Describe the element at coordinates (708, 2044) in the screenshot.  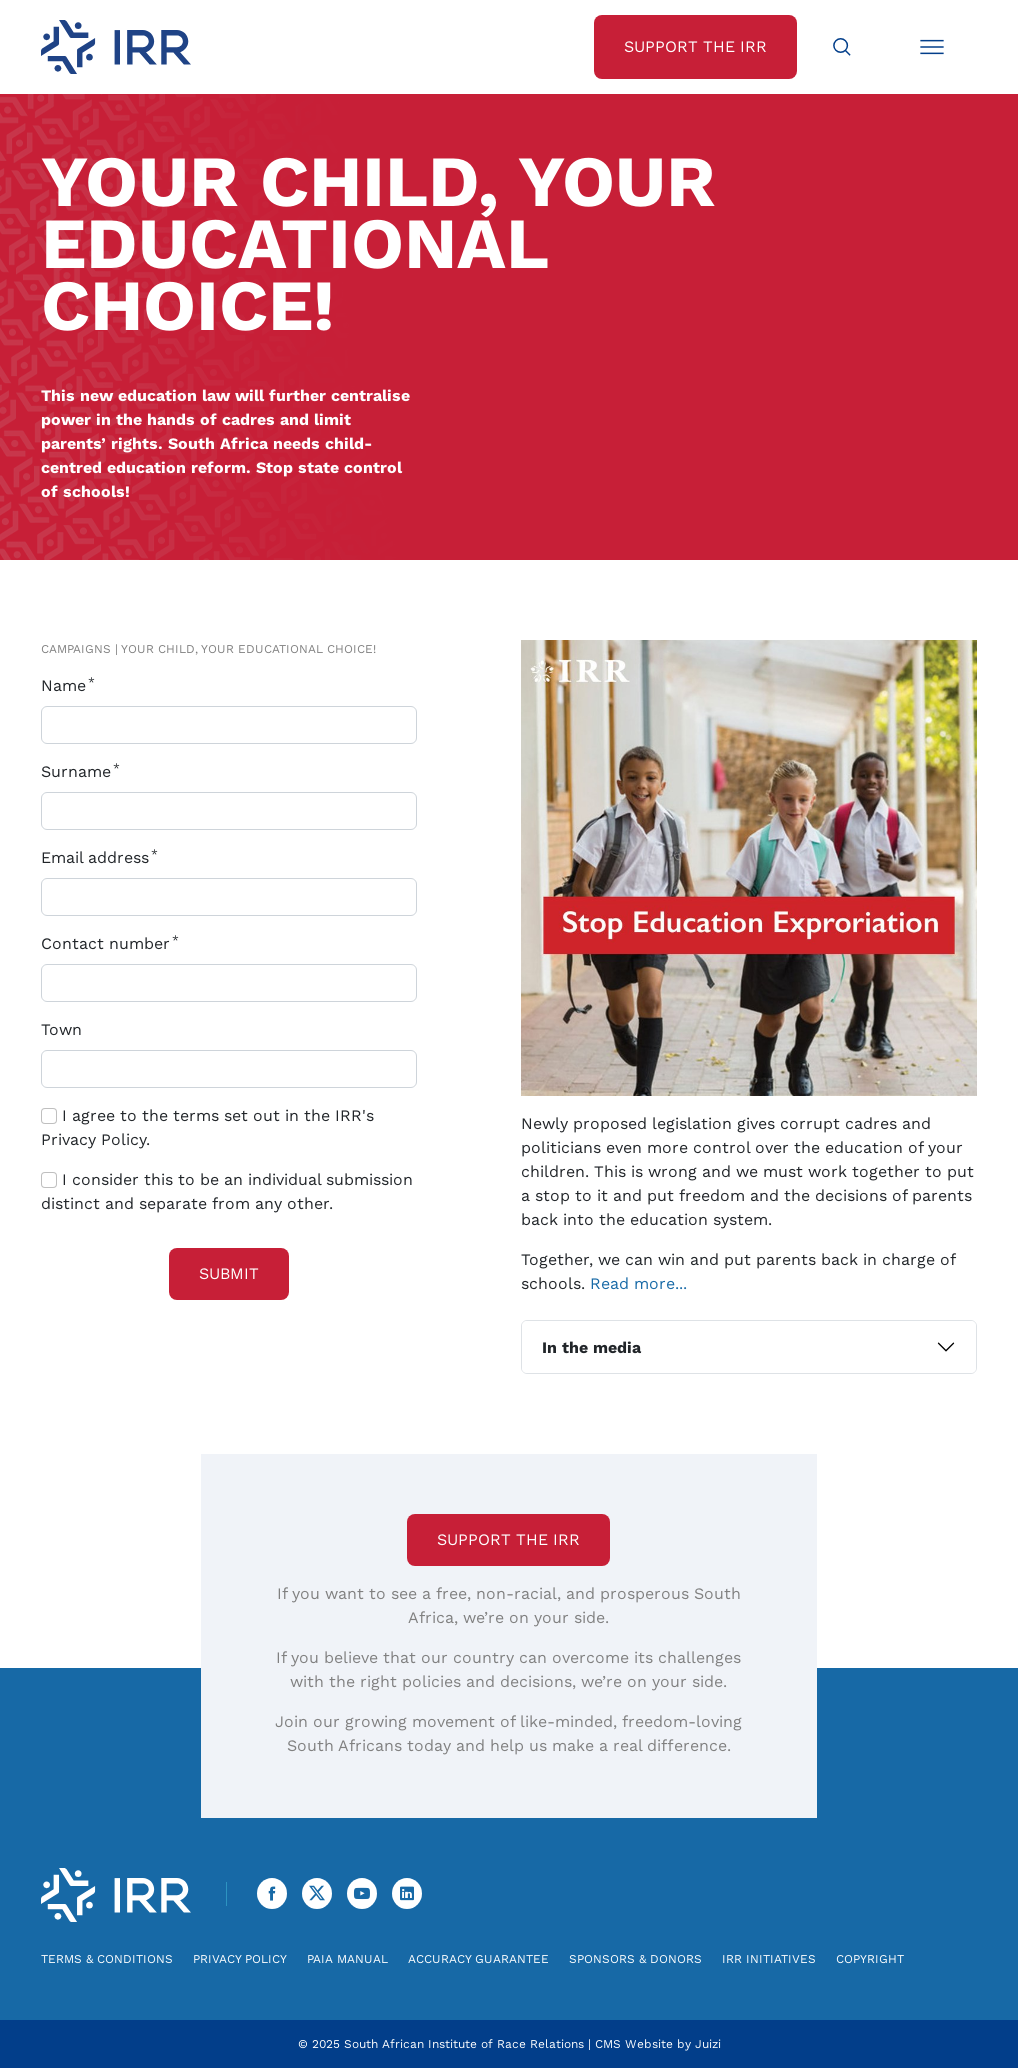
I see `Juizi` at that location.